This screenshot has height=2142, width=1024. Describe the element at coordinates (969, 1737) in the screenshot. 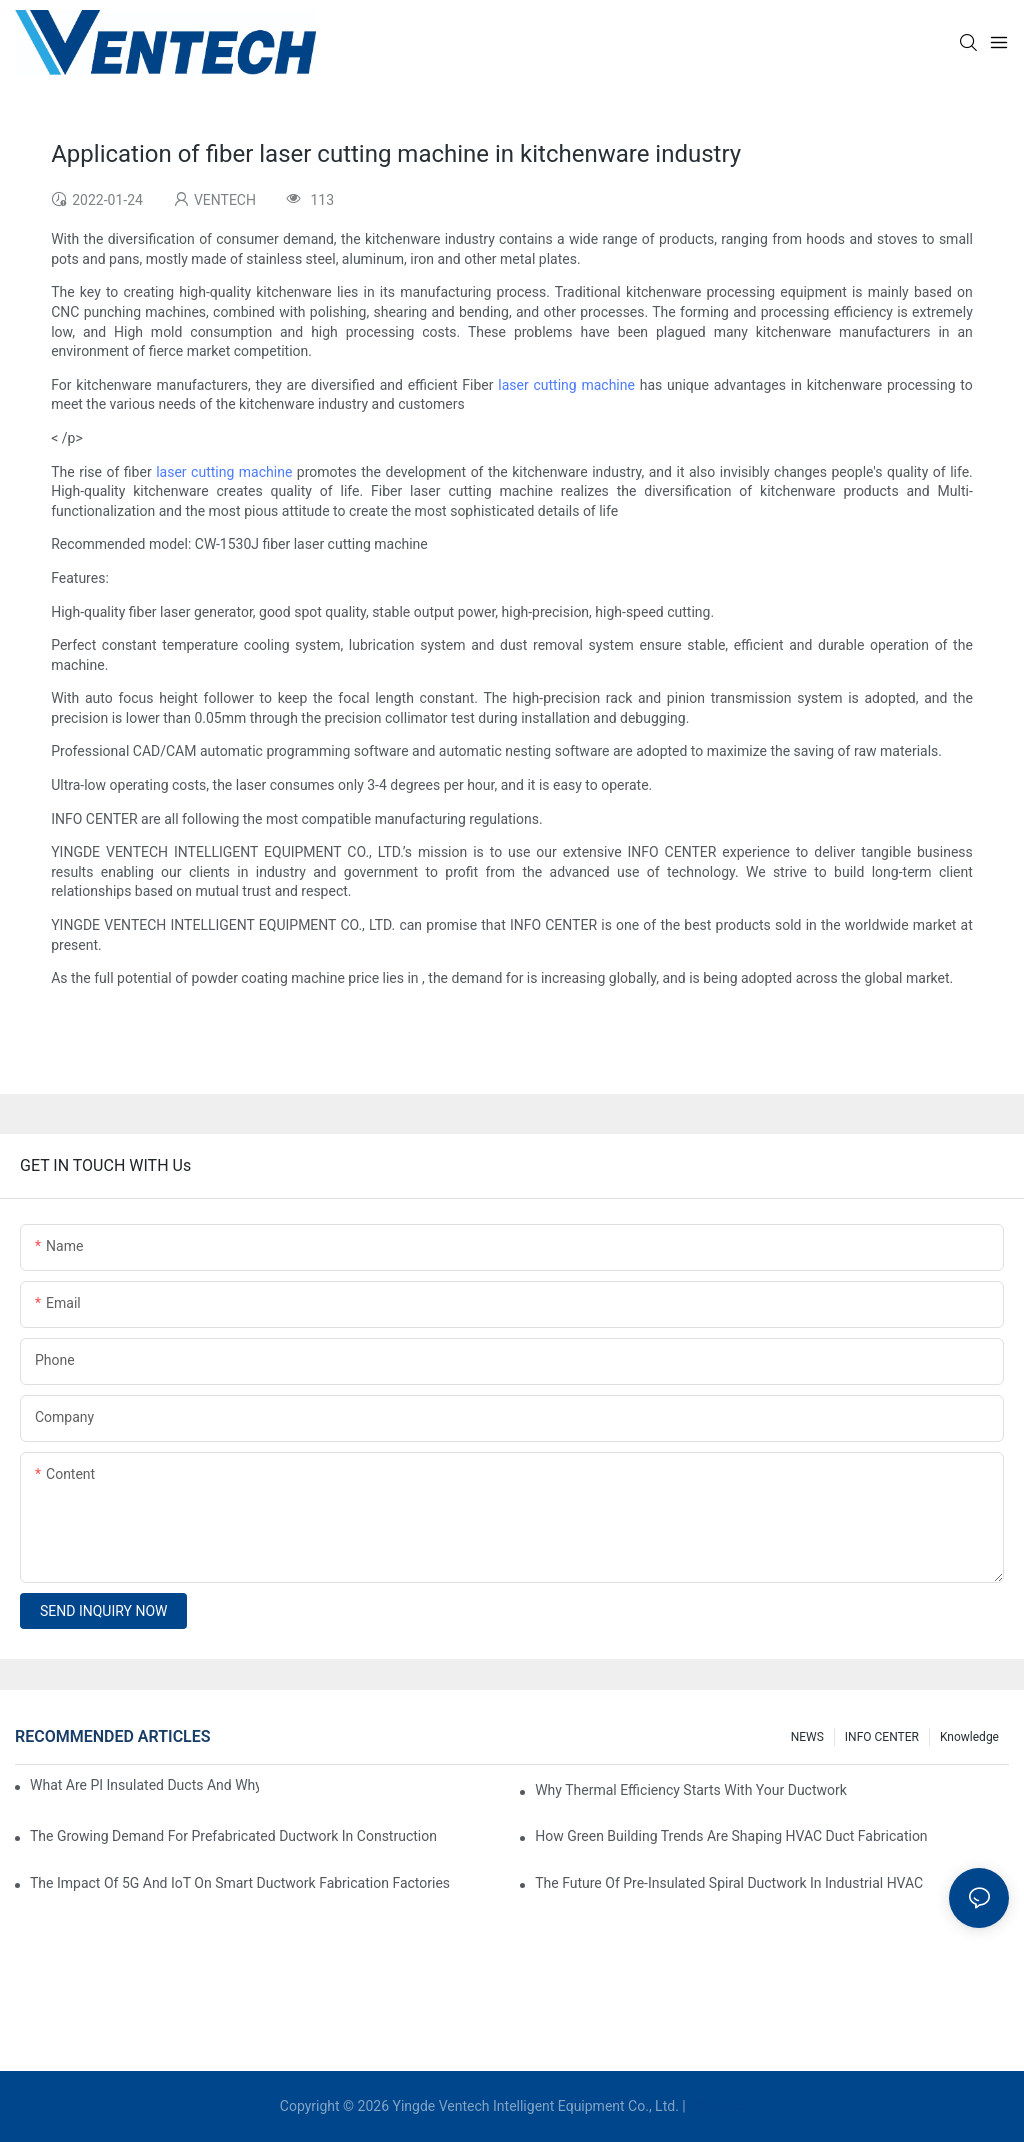

I see `knowledge` at that location.